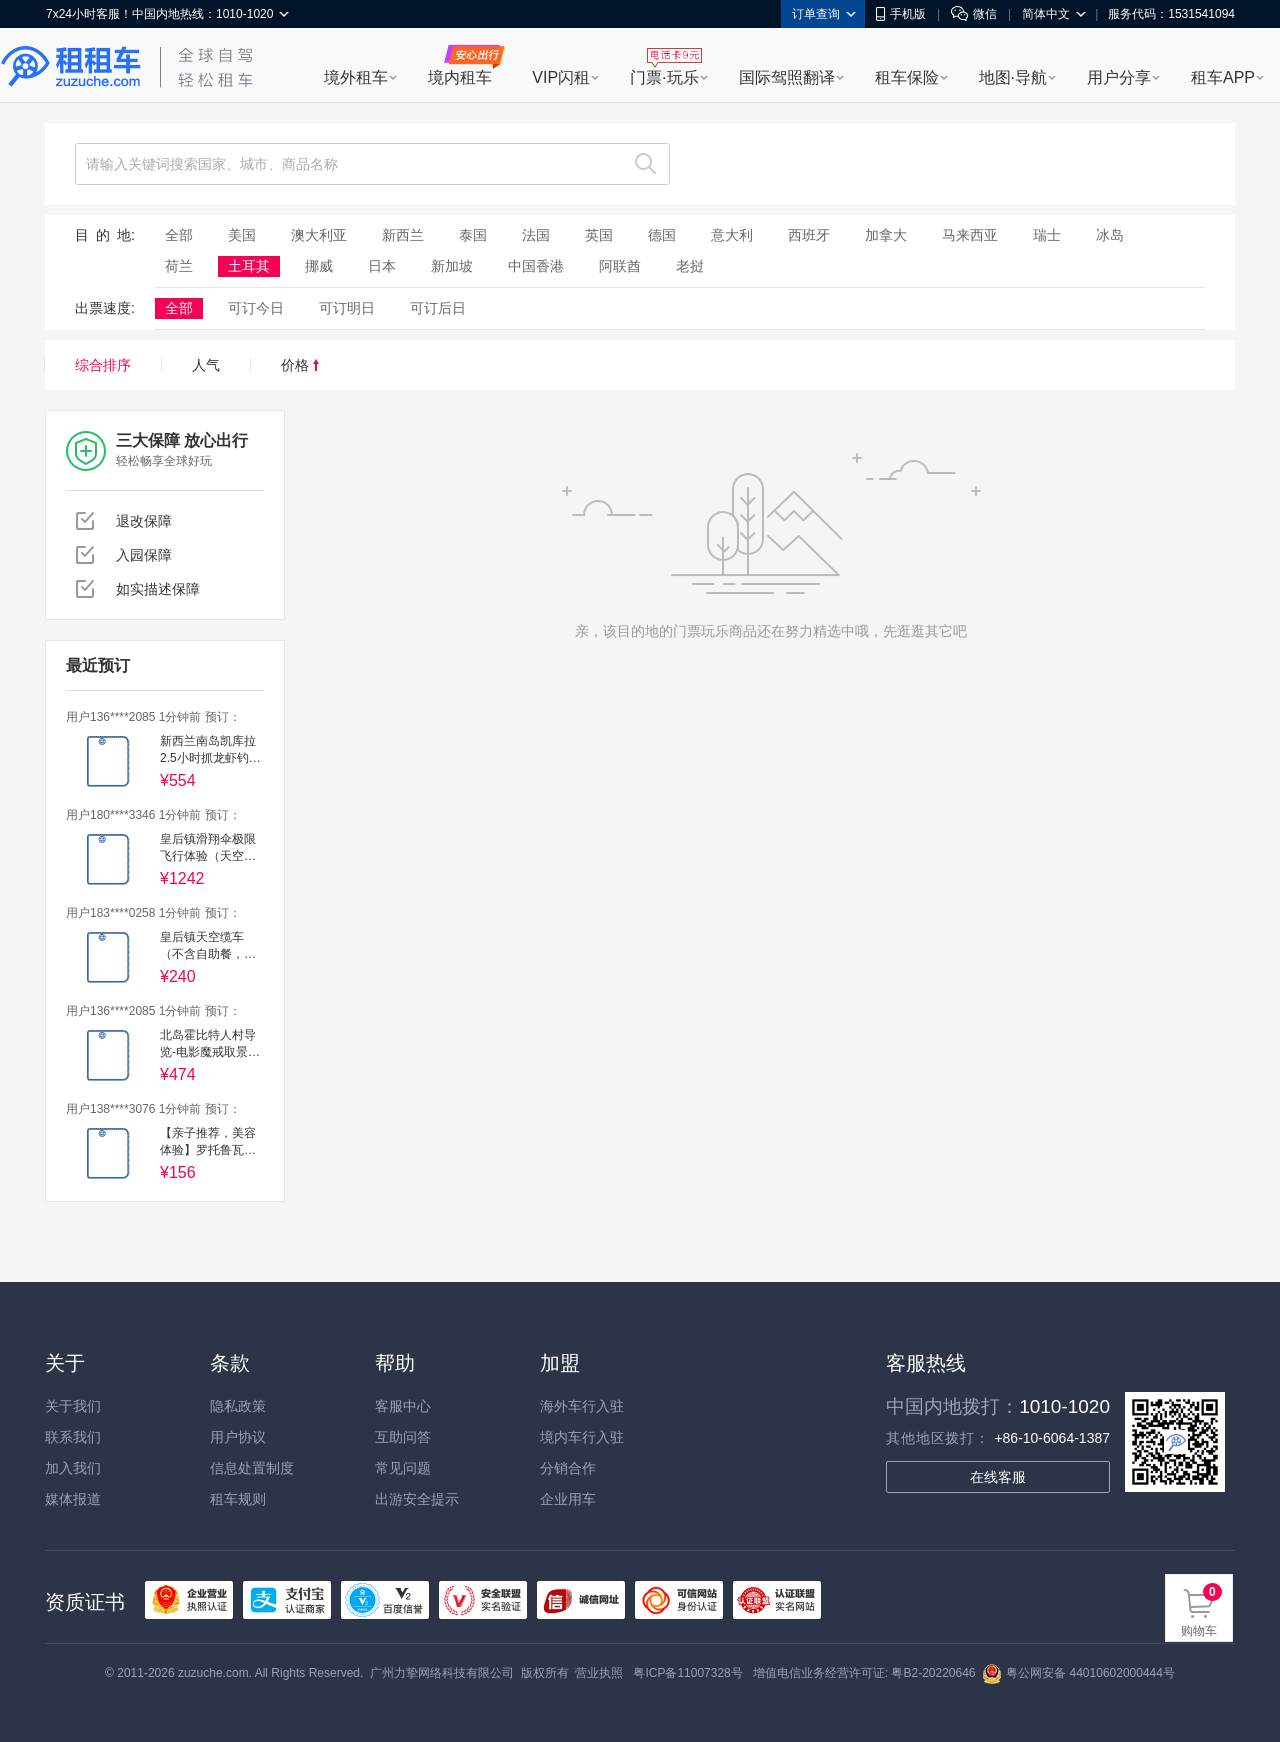 This screenshot has width=1280, height=1742. Describe the element at coordinates (206, 365) in the screenshot. I see `人气` at that location.